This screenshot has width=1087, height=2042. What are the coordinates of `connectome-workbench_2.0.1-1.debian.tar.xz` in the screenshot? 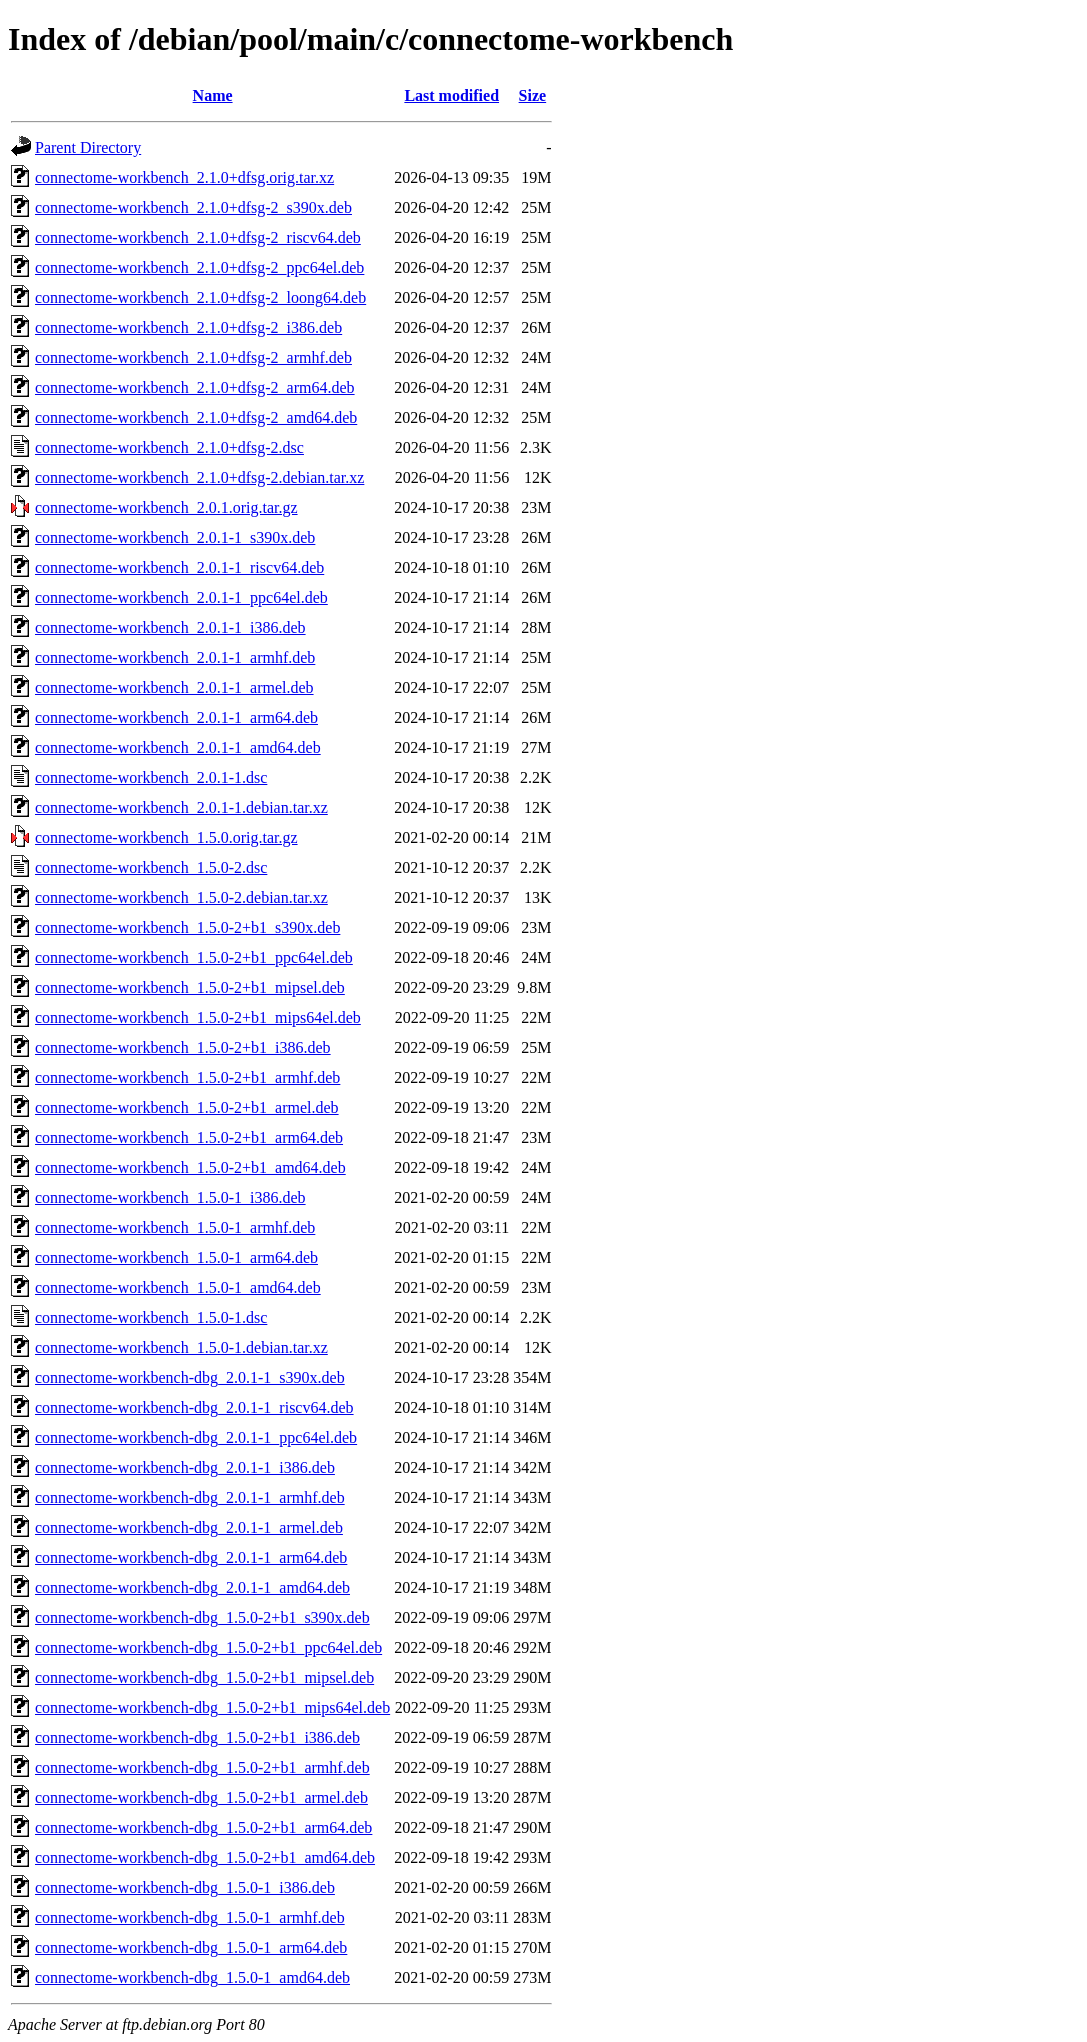 It's located at (181, 807).